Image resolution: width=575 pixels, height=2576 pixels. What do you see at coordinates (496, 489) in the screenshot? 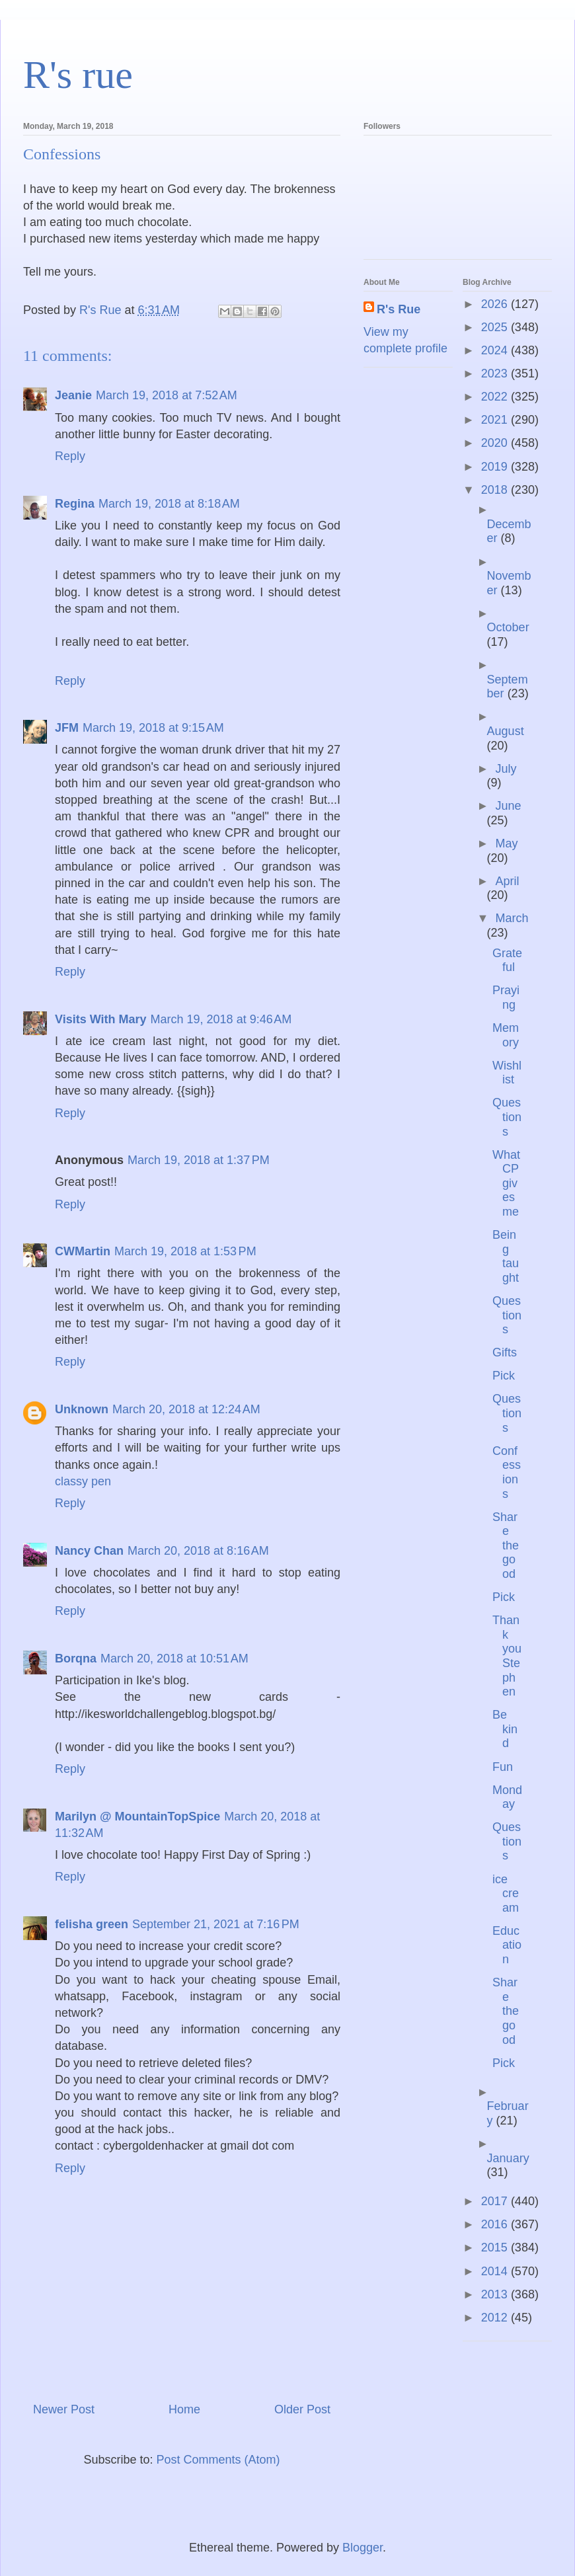
I see `2018` at bounding box center [496, 489].